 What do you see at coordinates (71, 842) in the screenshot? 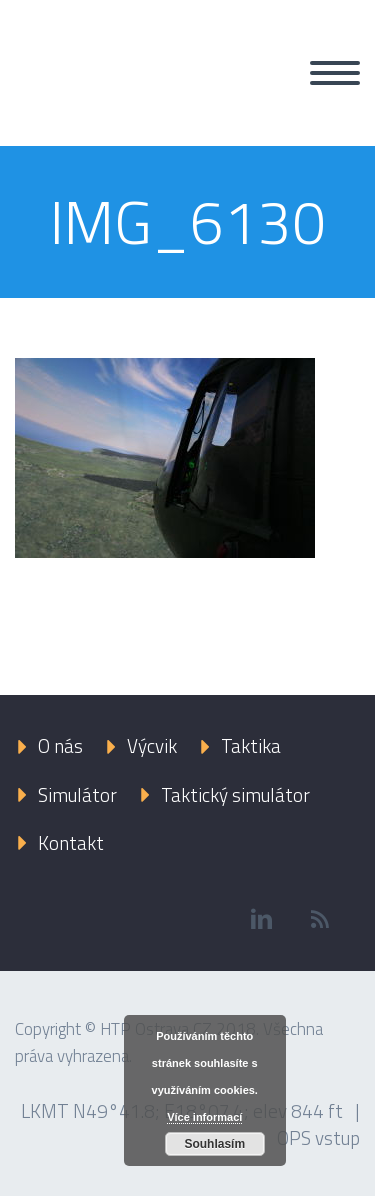
I see `Kontakt` at bounding box center [71, 842].